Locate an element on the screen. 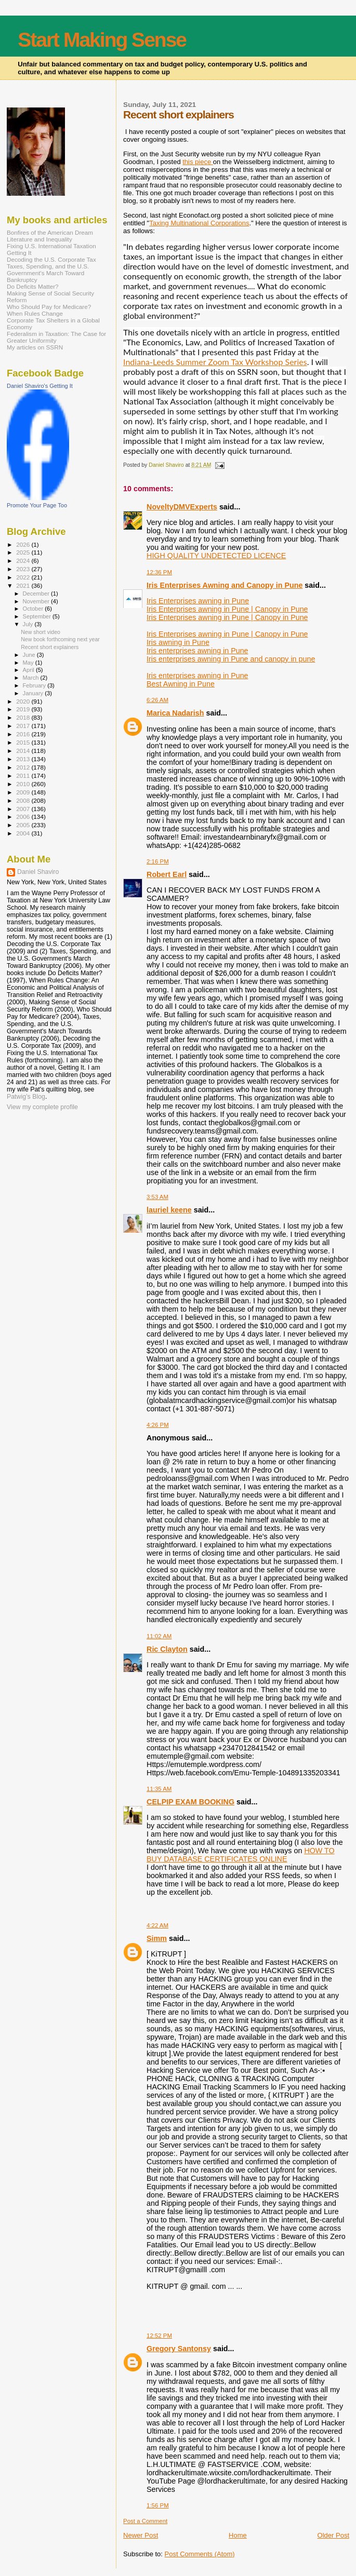  1:56 PM is located at coordinates (158, 2505).